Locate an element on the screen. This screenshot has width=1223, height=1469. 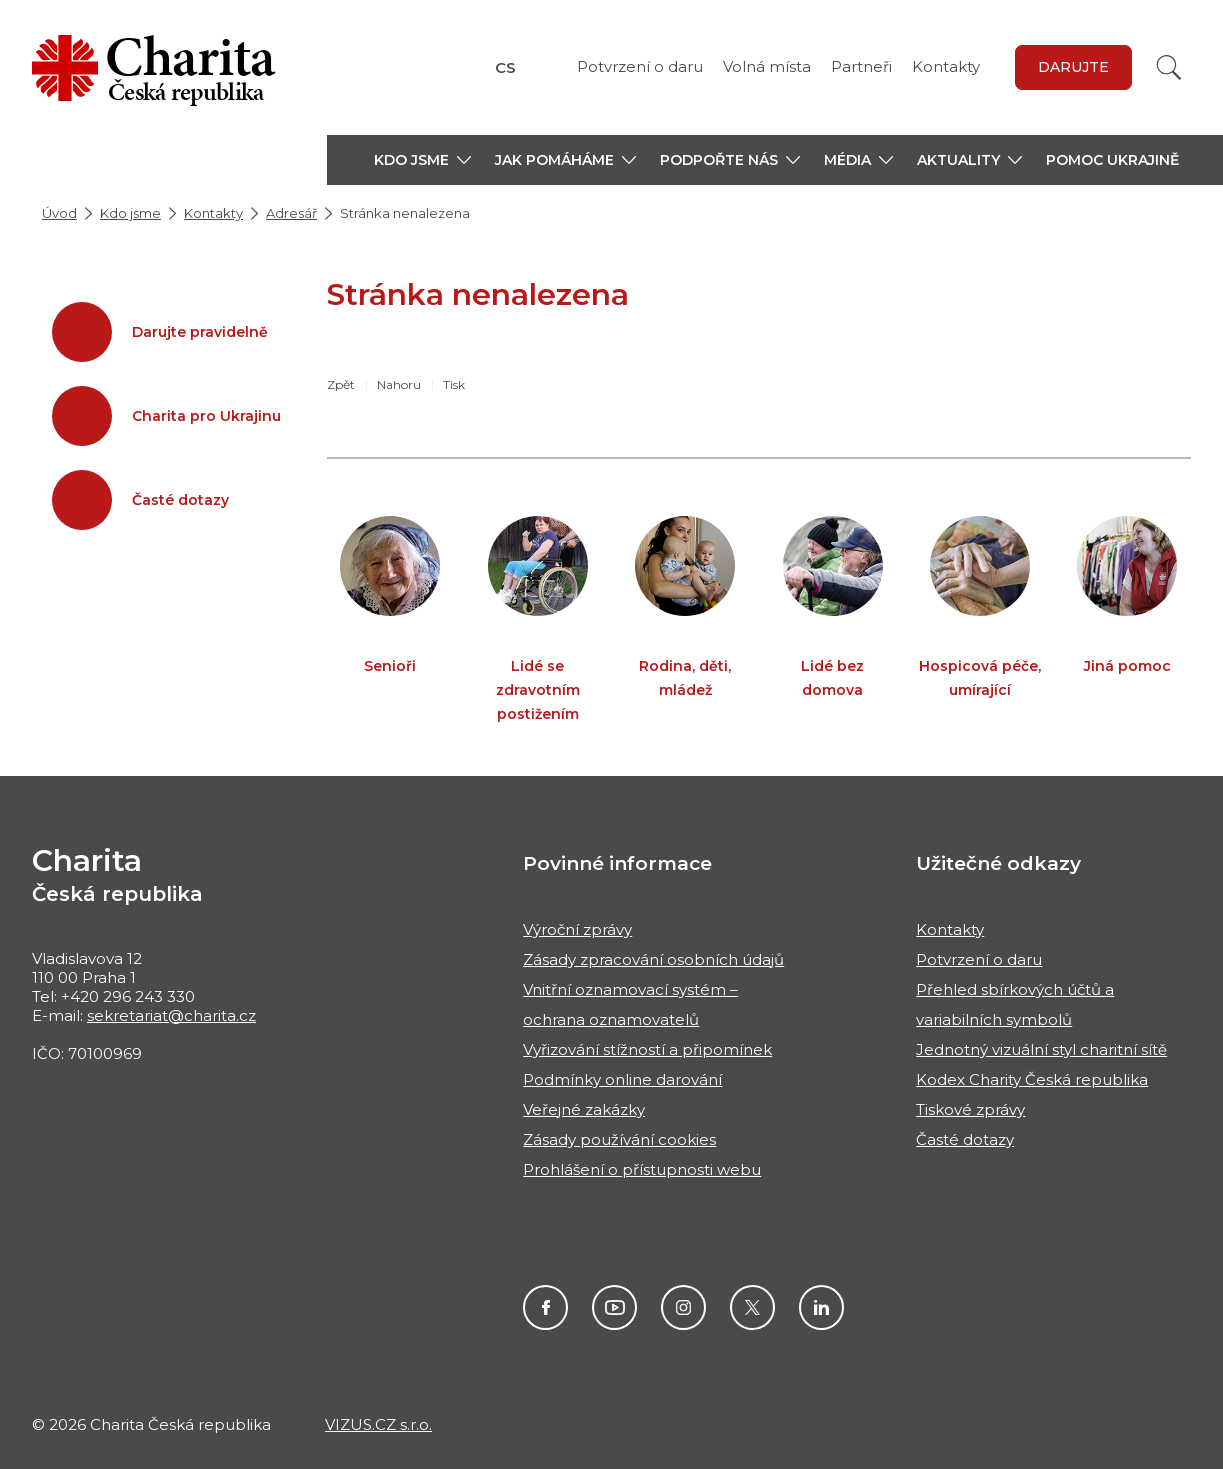
Tiskové zprávy is located at coordinates (970, 1109).